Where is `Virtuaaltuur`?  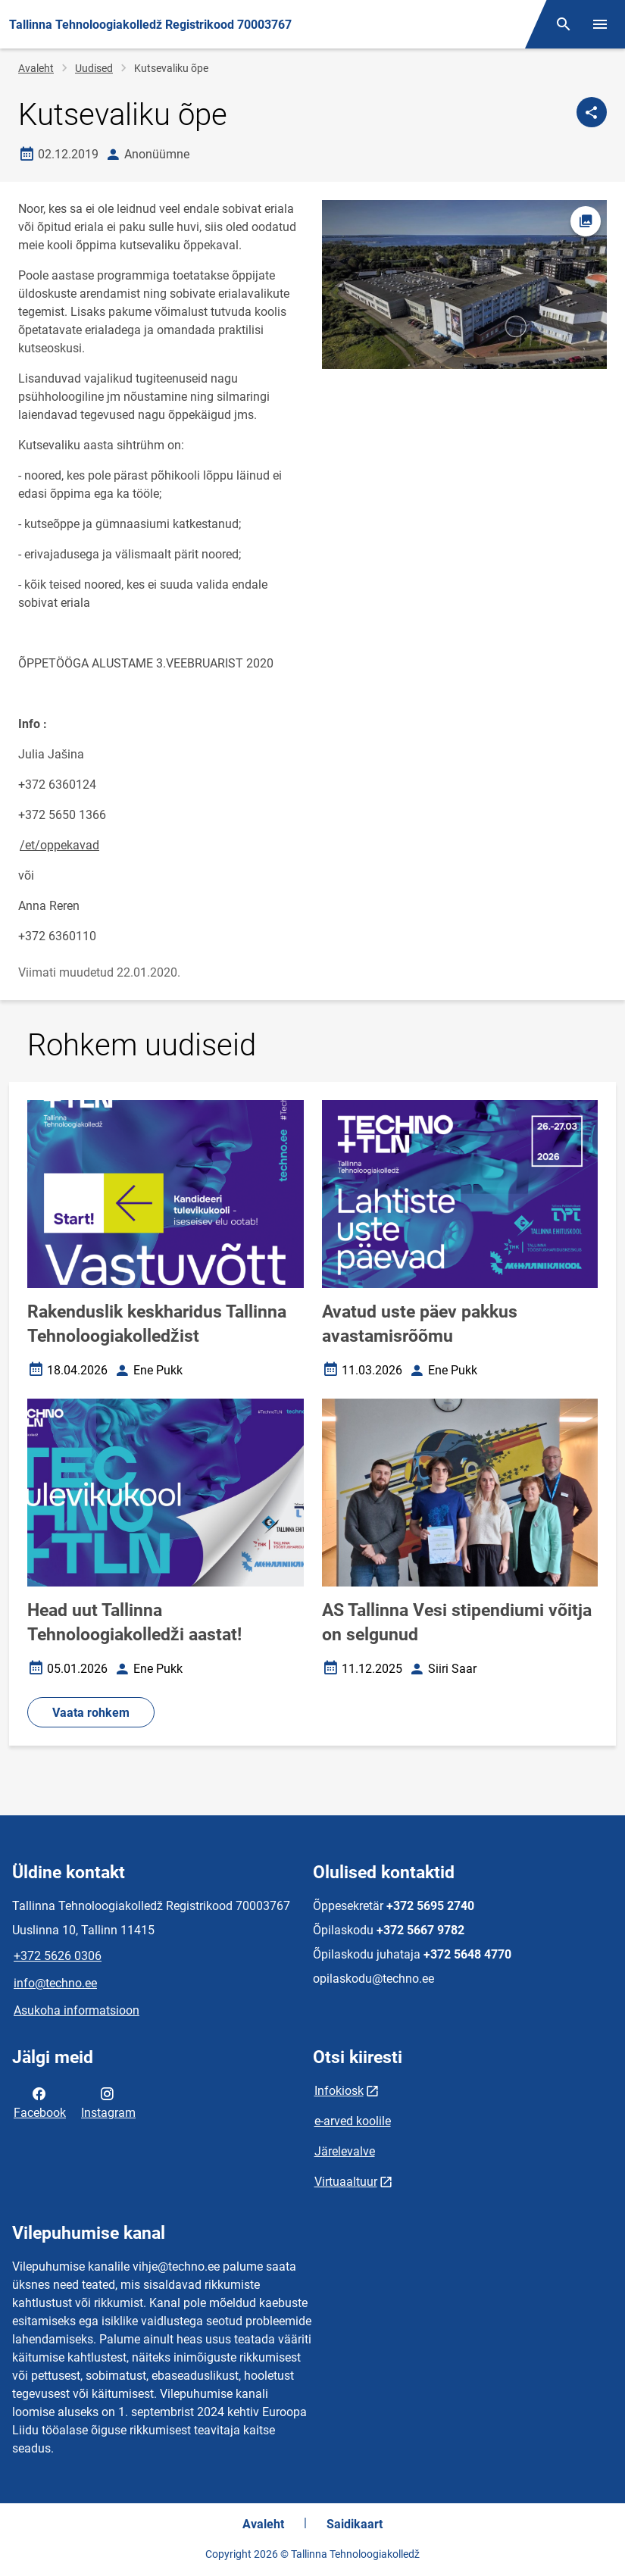 Virtuaaltuur is located at coordinates (345, 2181).